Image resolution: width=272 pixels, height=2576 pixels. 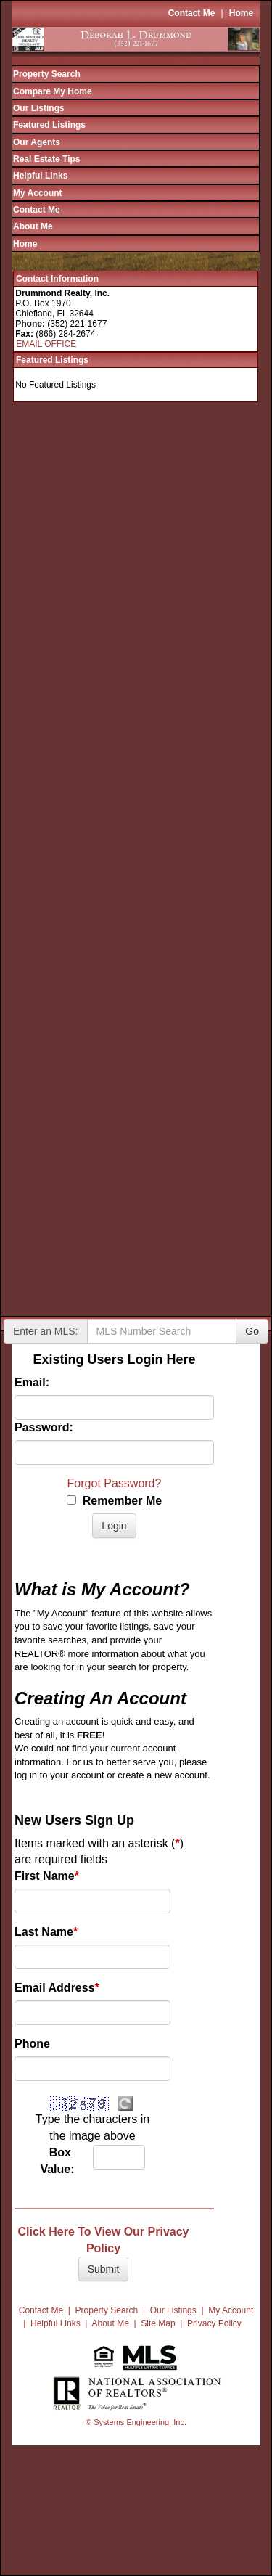 I want to click on Our Listings, so click(x=39, y=108).